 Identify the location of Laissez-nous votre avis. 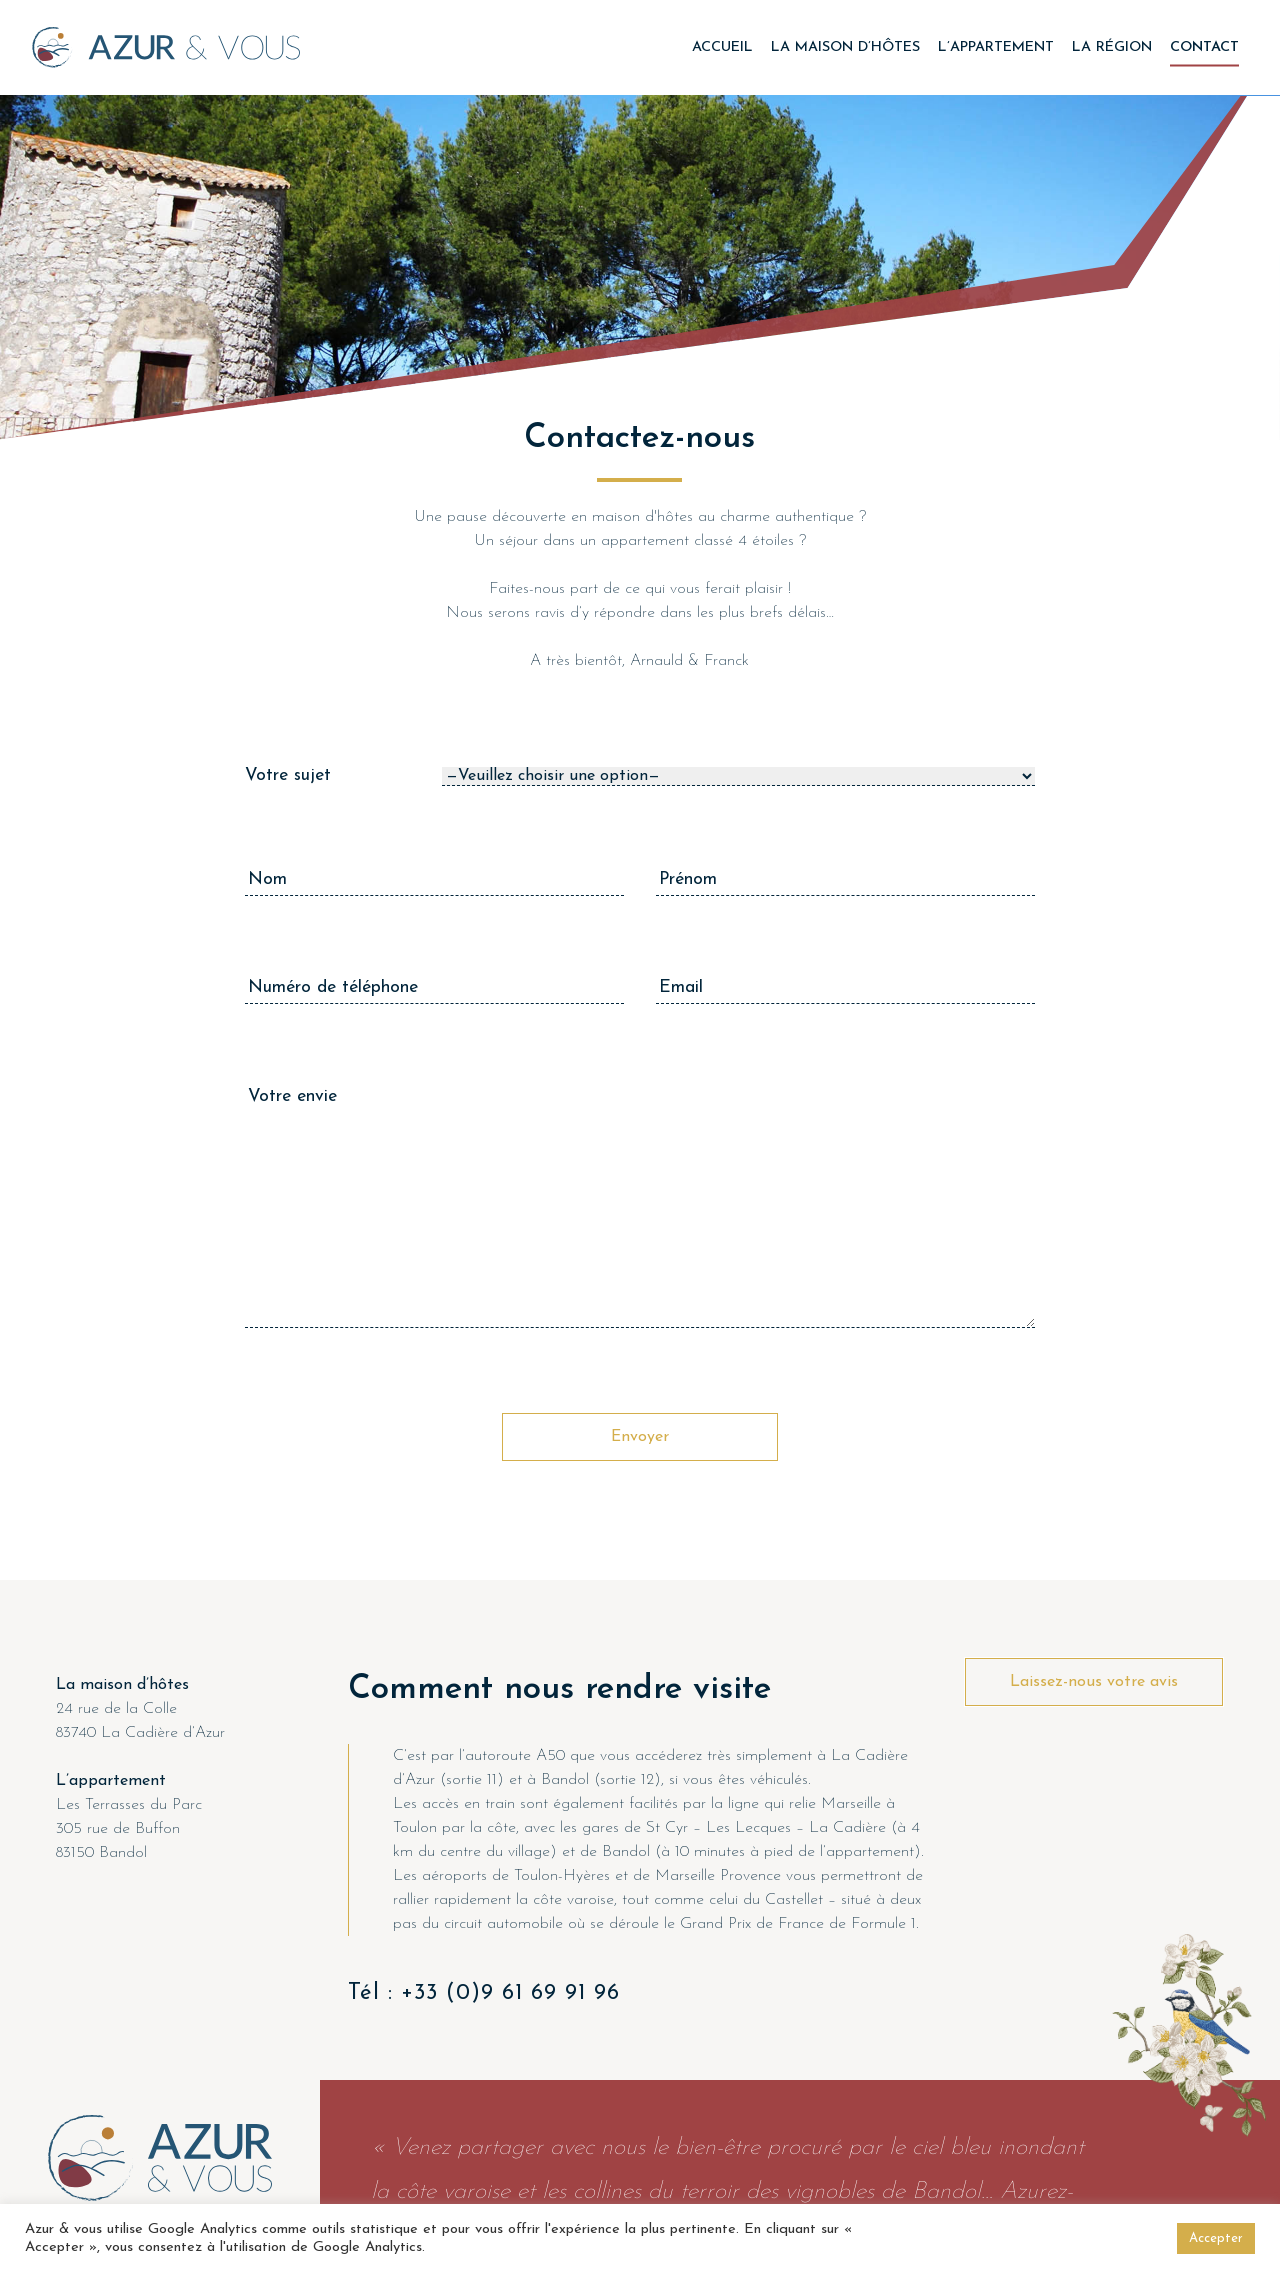
(1094, 1682).